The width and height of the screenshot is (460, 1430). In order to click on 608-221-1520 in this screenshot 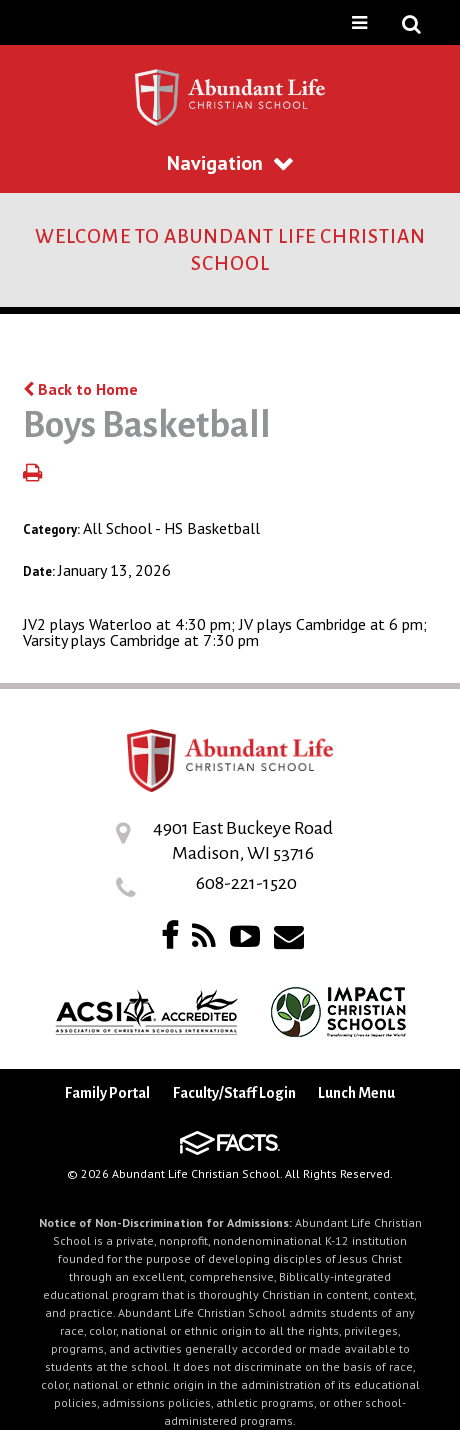, I will do `click(246, 883)`.